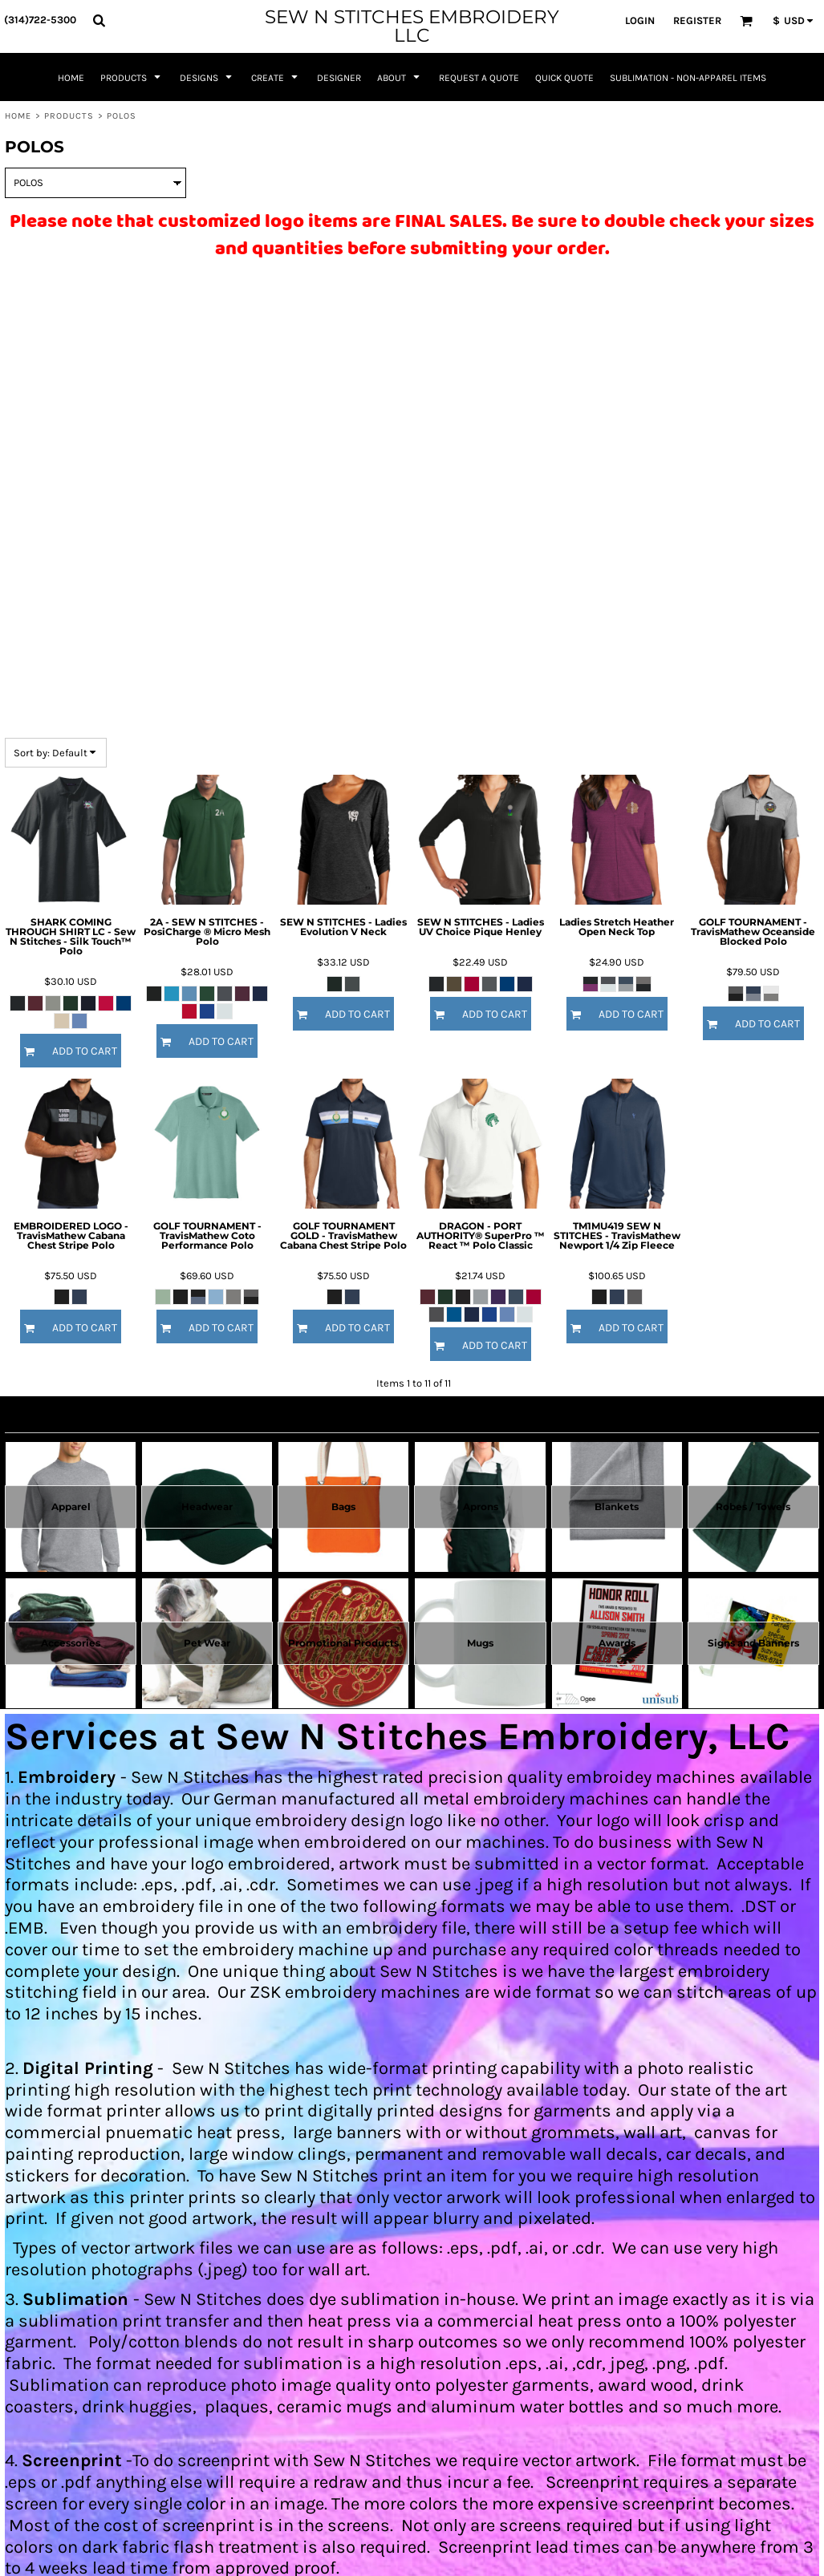 The width and height of the screenshot is (824, 2576). I want to click on Login, so click(640, 20).